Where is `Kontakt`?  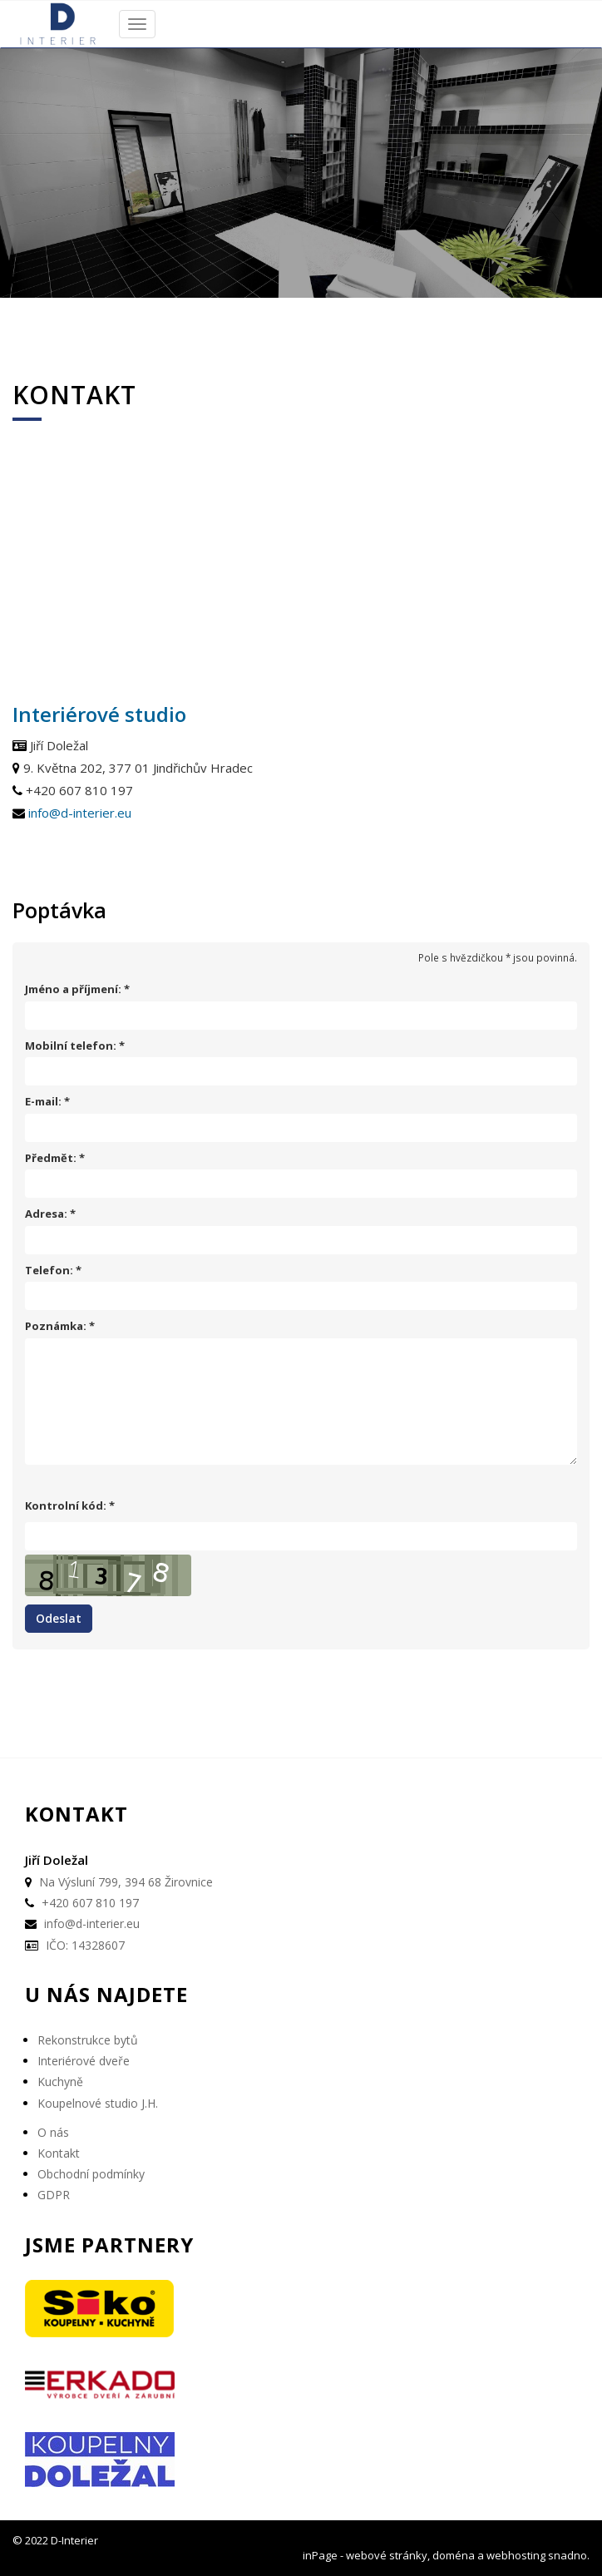 Kontakt is located at coordinates (58, 2153).